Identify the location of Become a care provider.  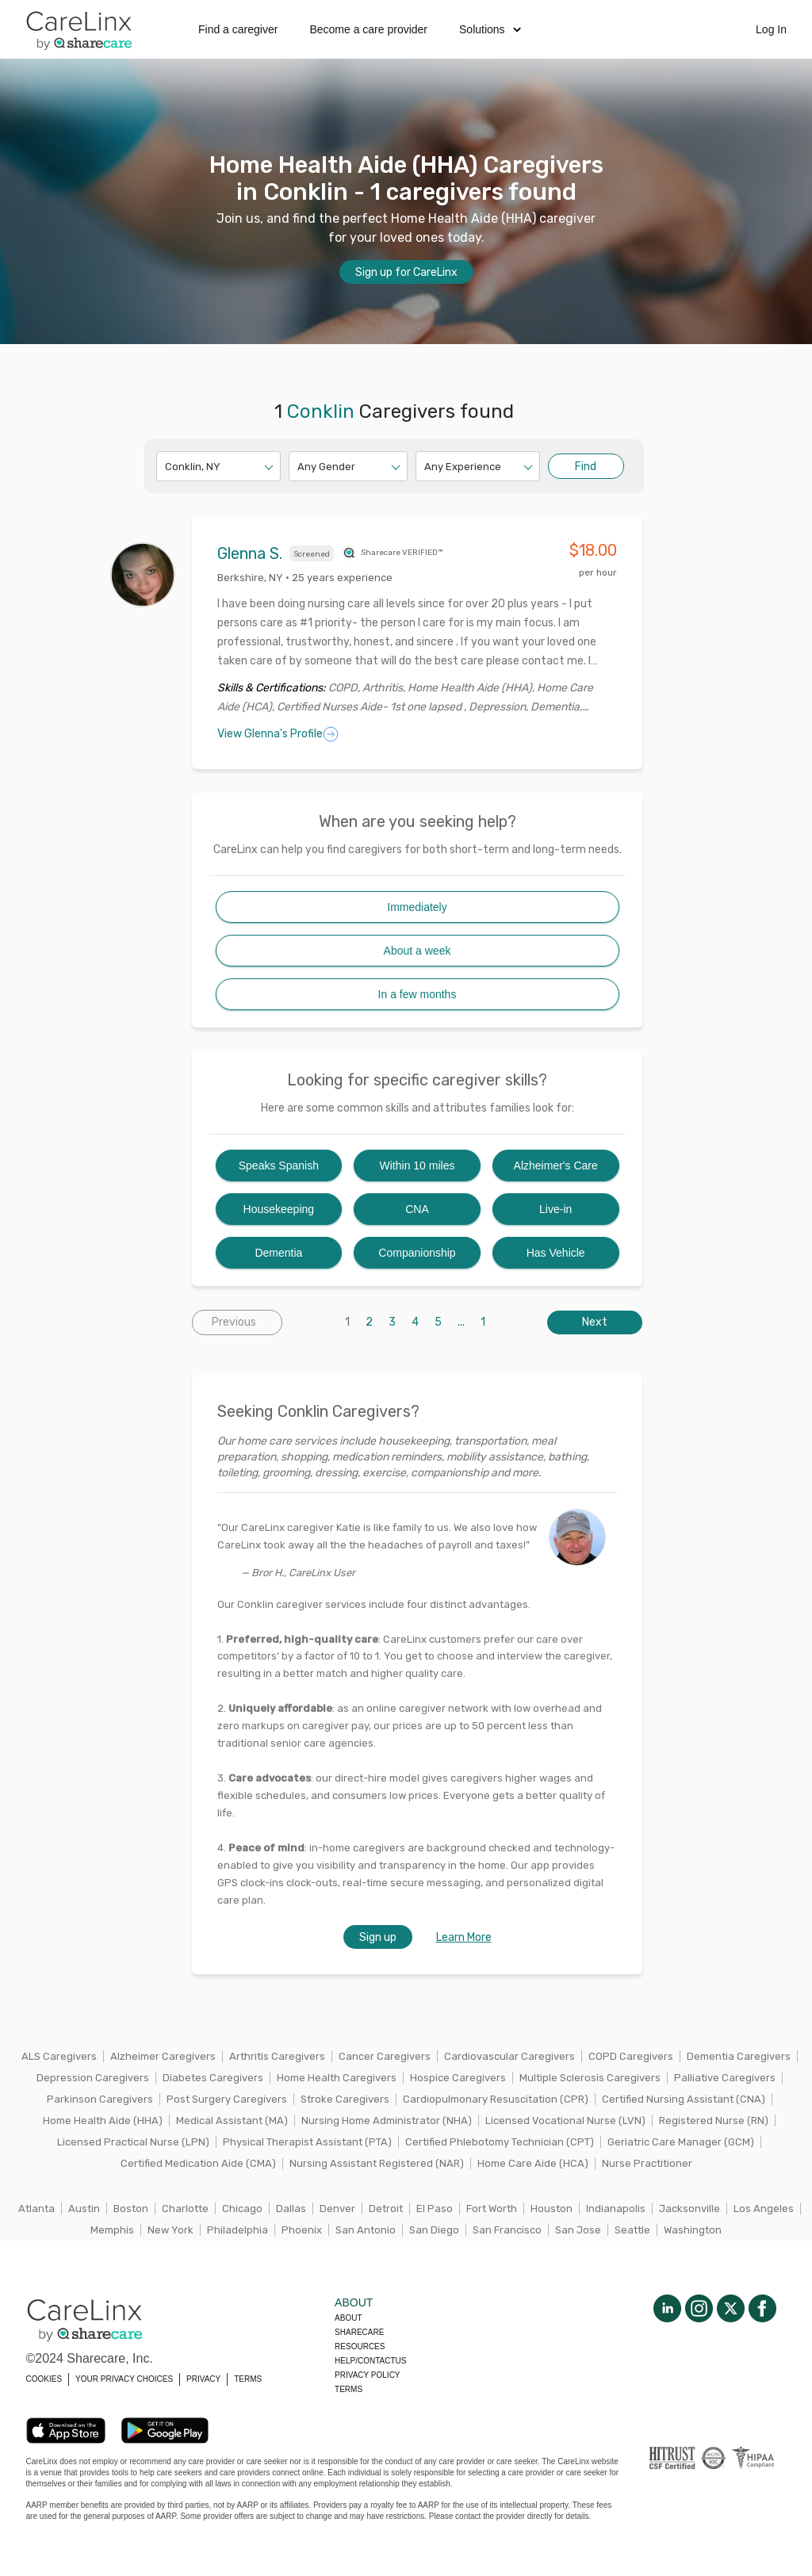
(368, 29).